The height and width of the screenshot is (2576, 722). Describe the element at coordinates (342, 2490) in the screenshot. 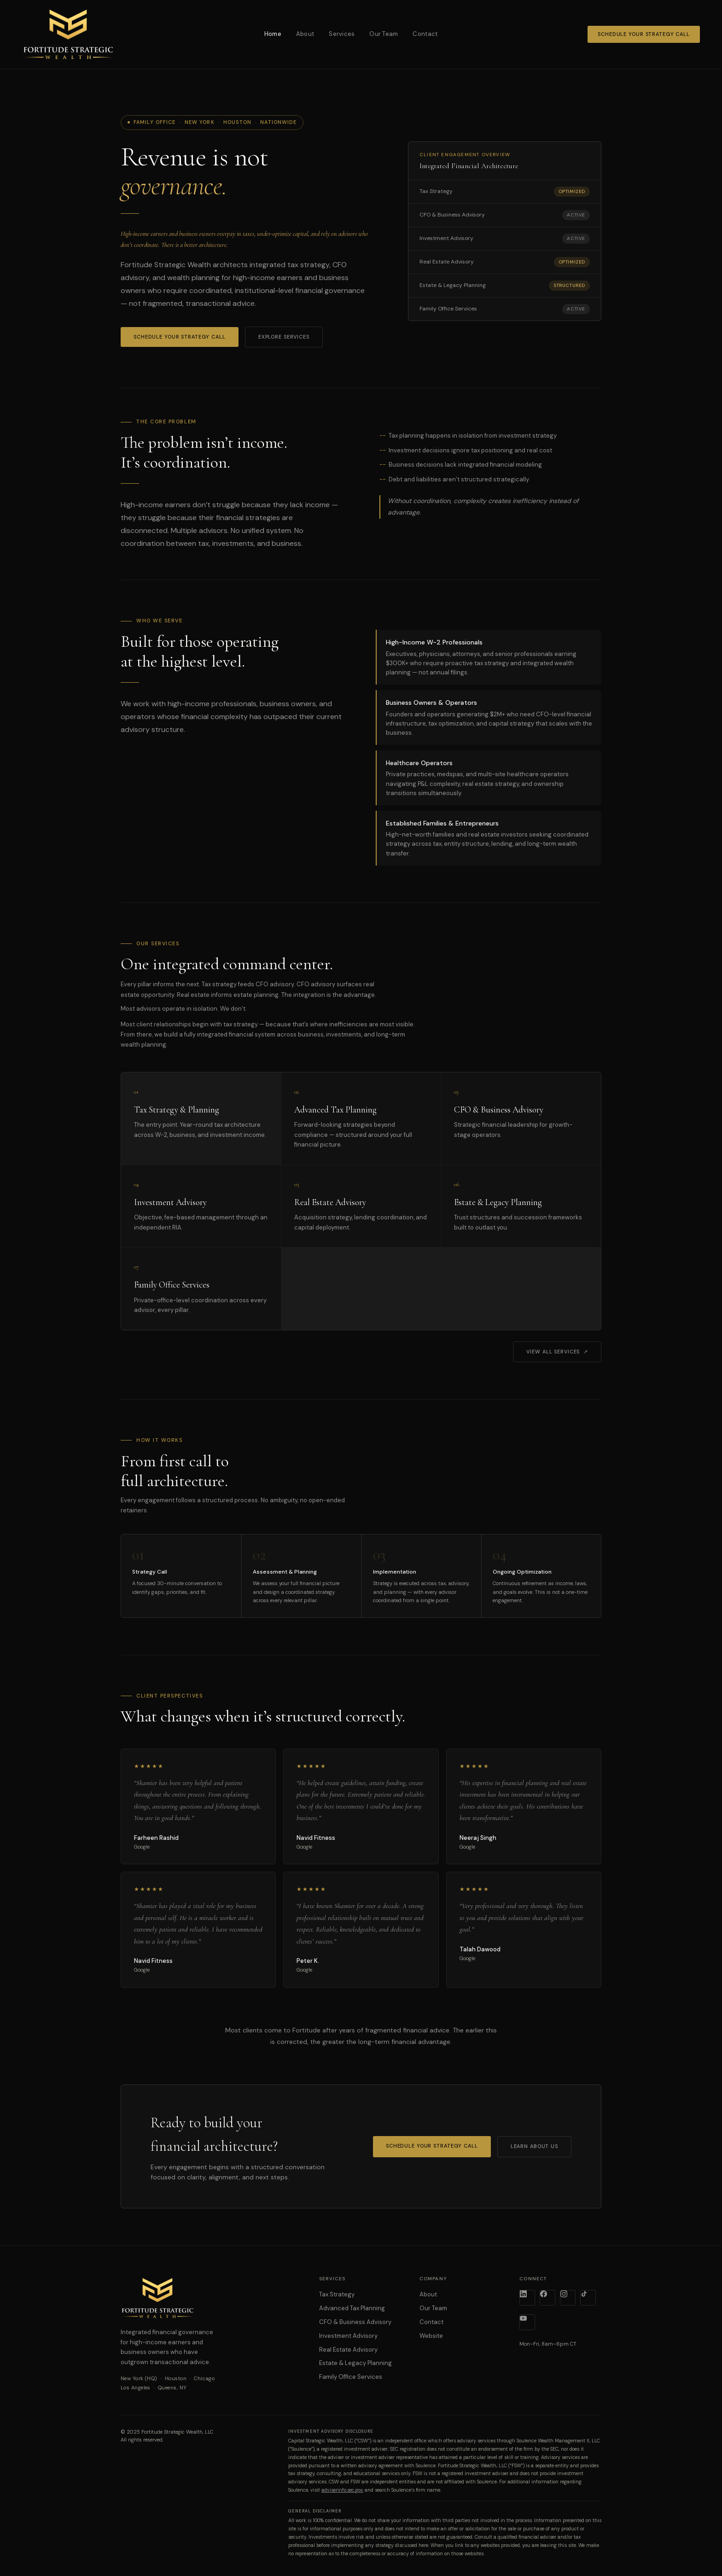

I see `adviserinfo.sec.gov` at that location.